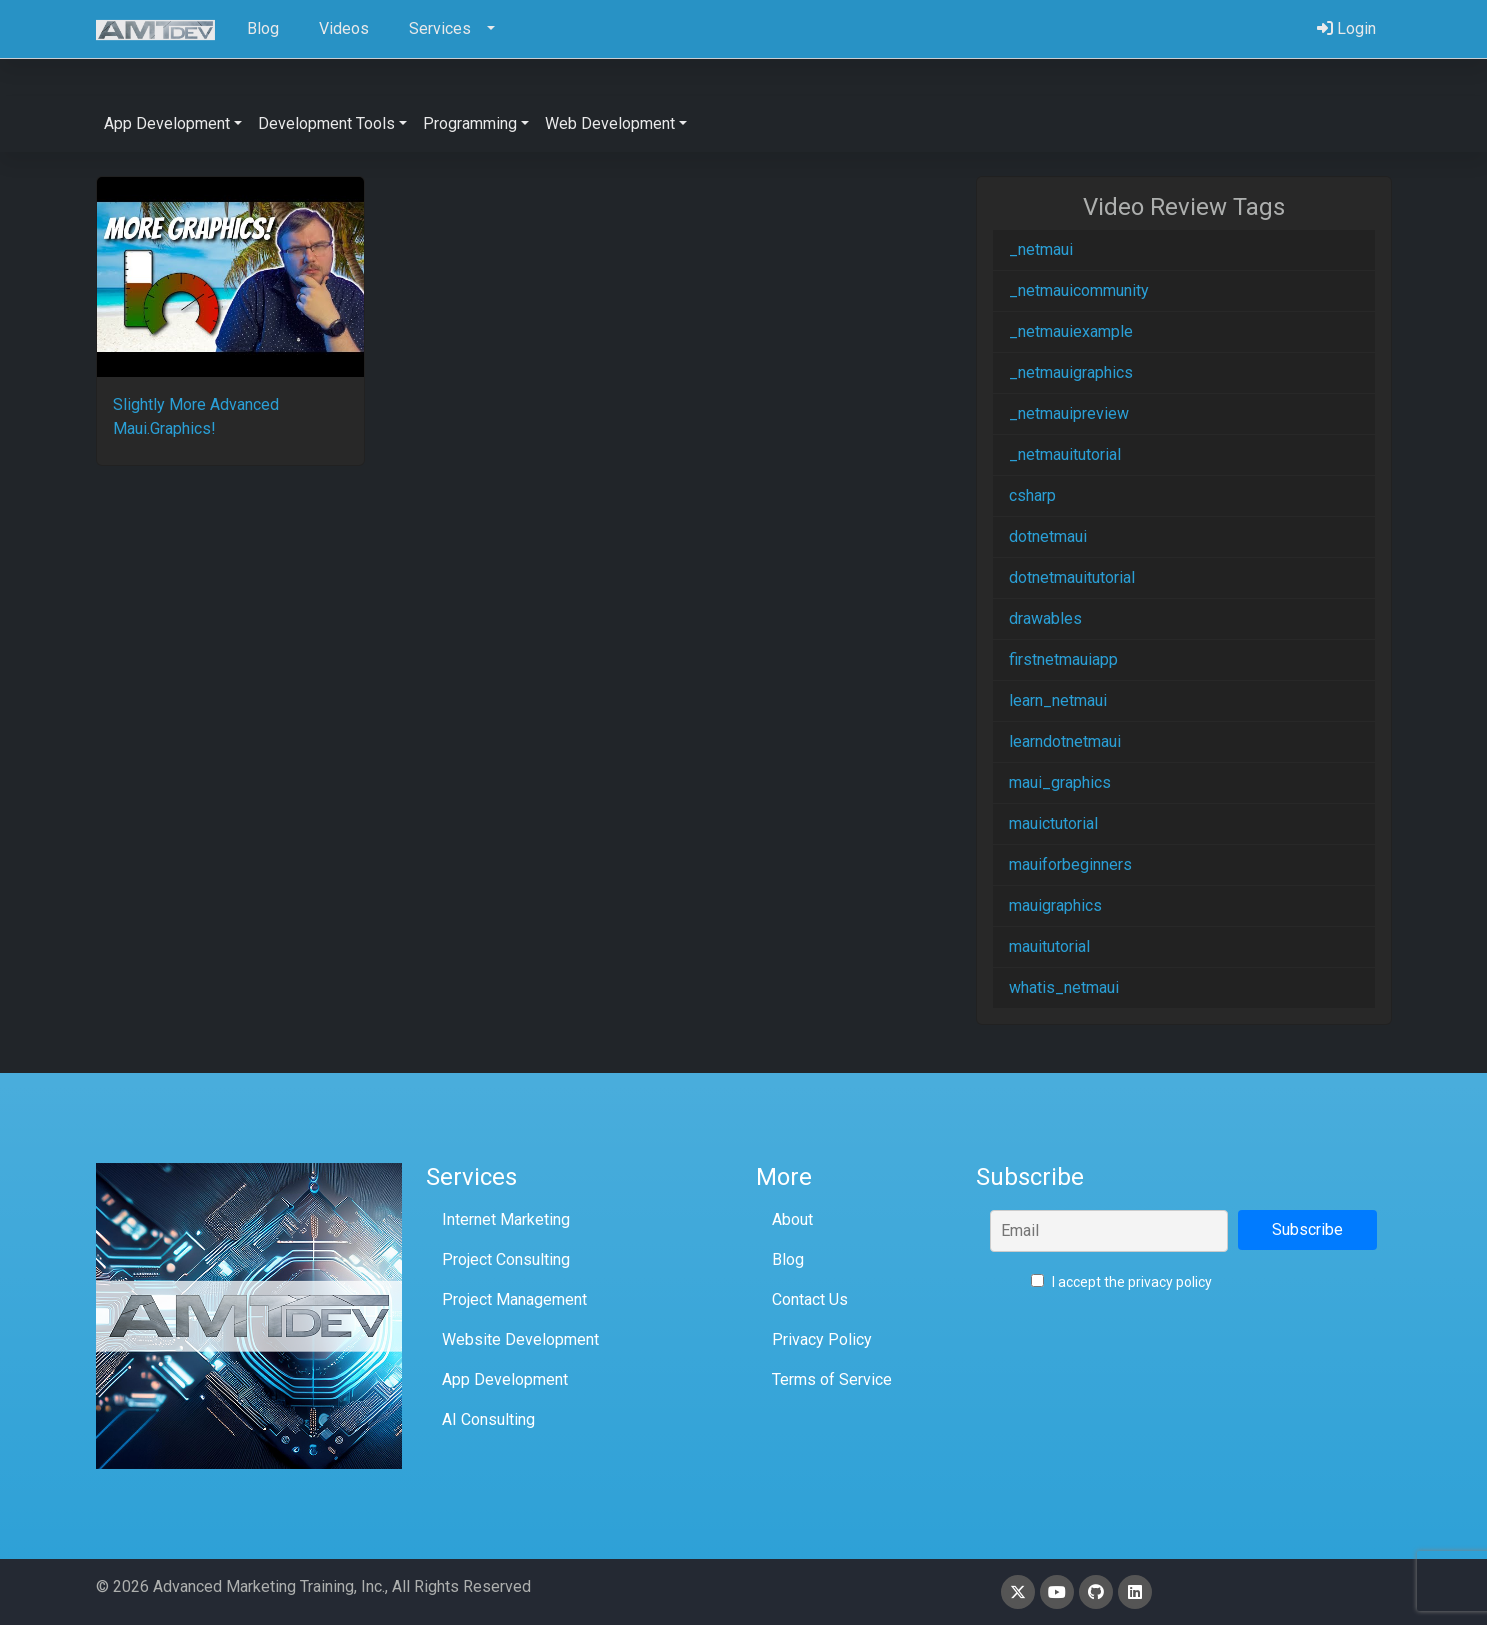 This screenshot has height=1625, width=1487. I want to click on Programming [button], so click(470, 123).